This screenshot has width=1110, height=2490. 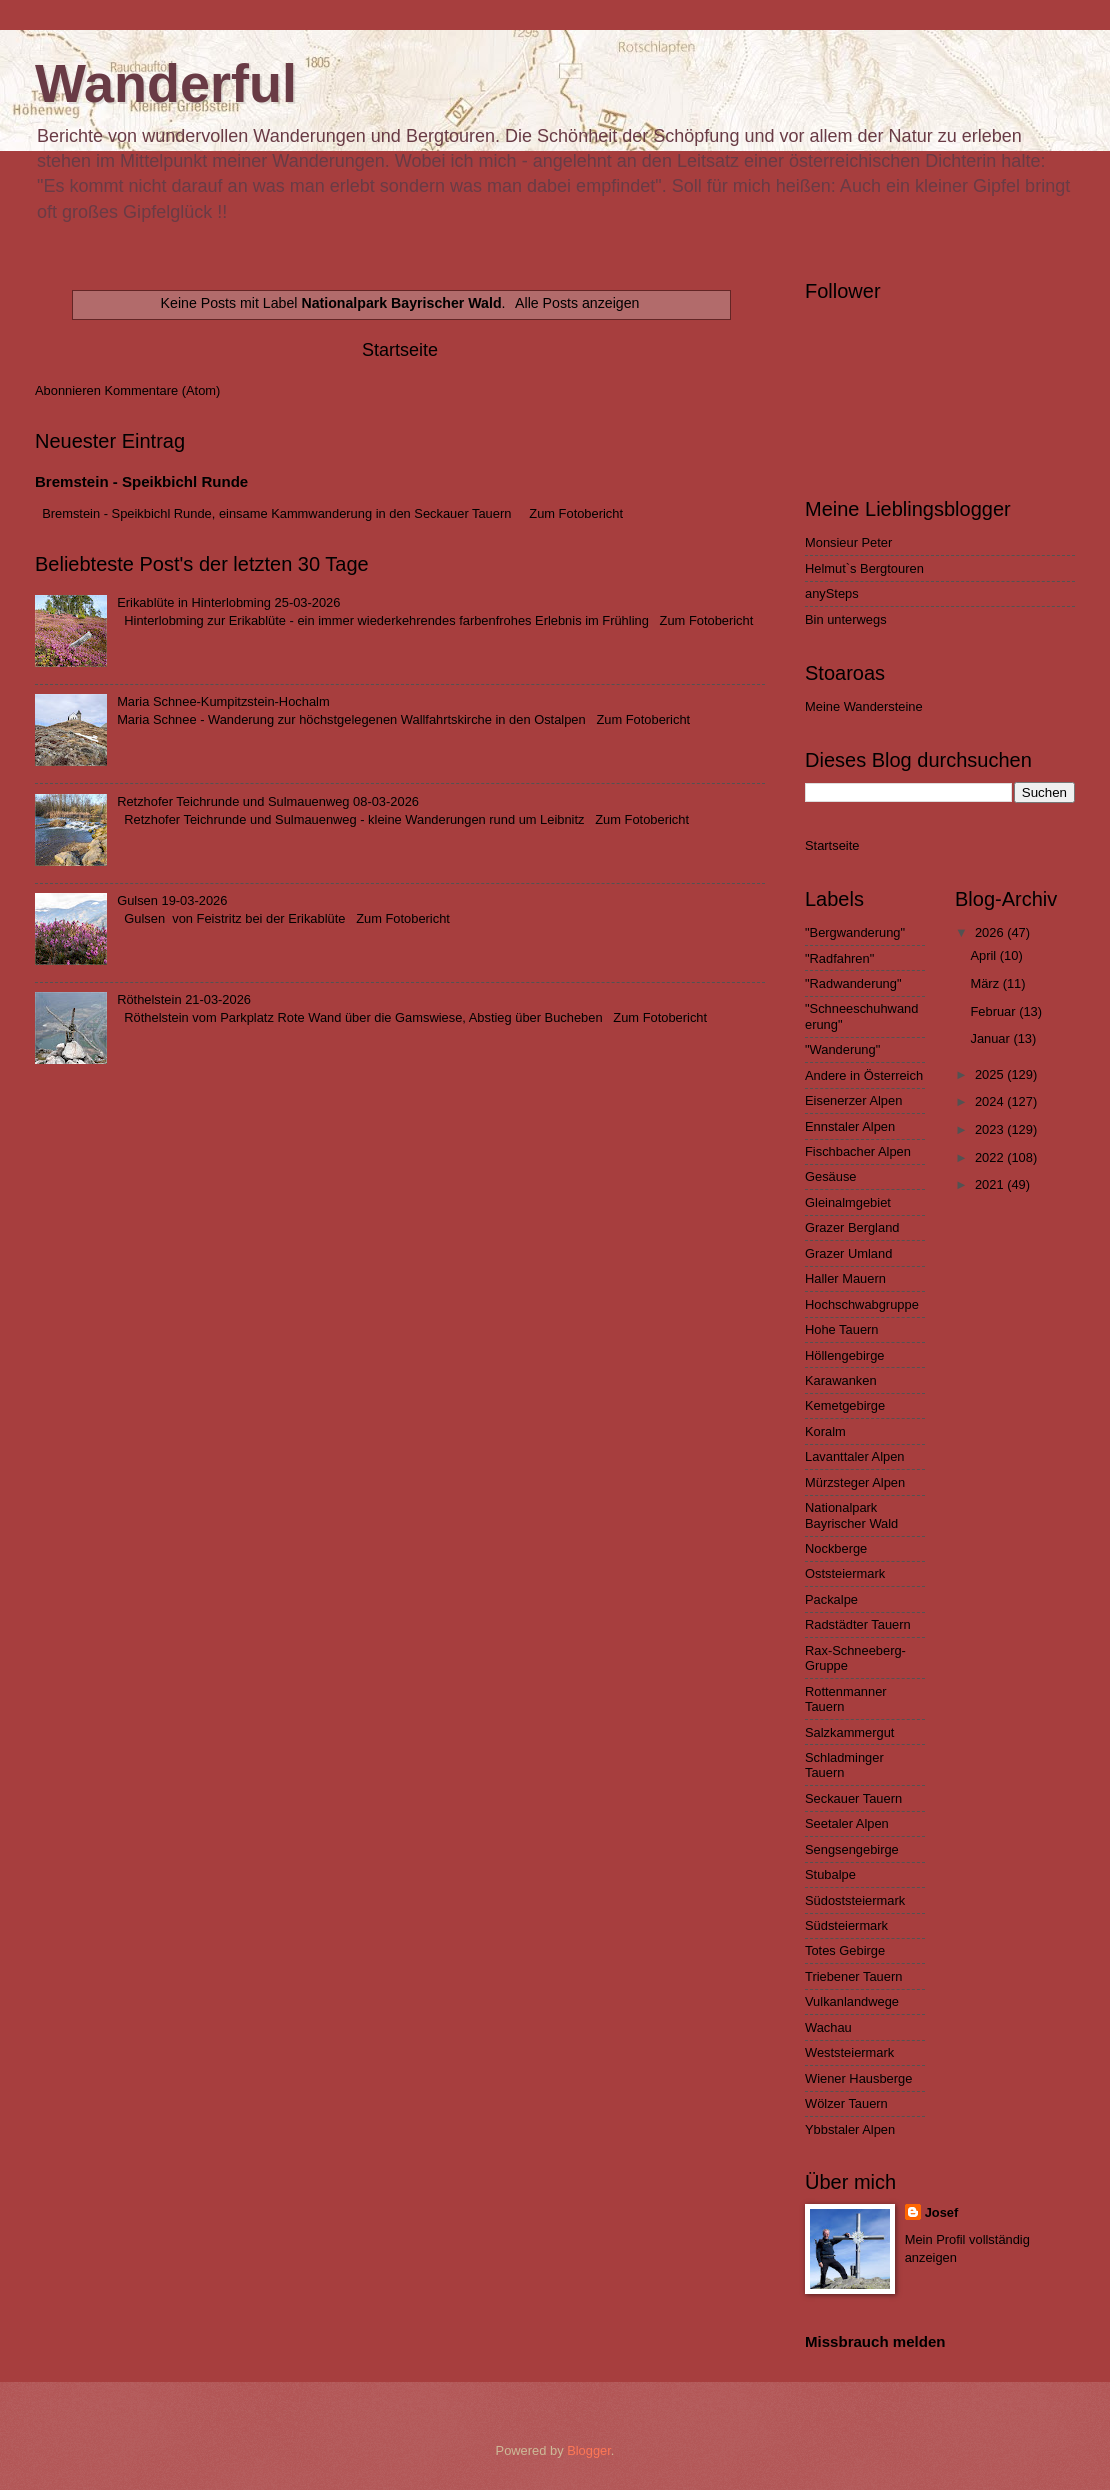 I want to click on Vulkanlandwege, so click(x=852, y=2001).